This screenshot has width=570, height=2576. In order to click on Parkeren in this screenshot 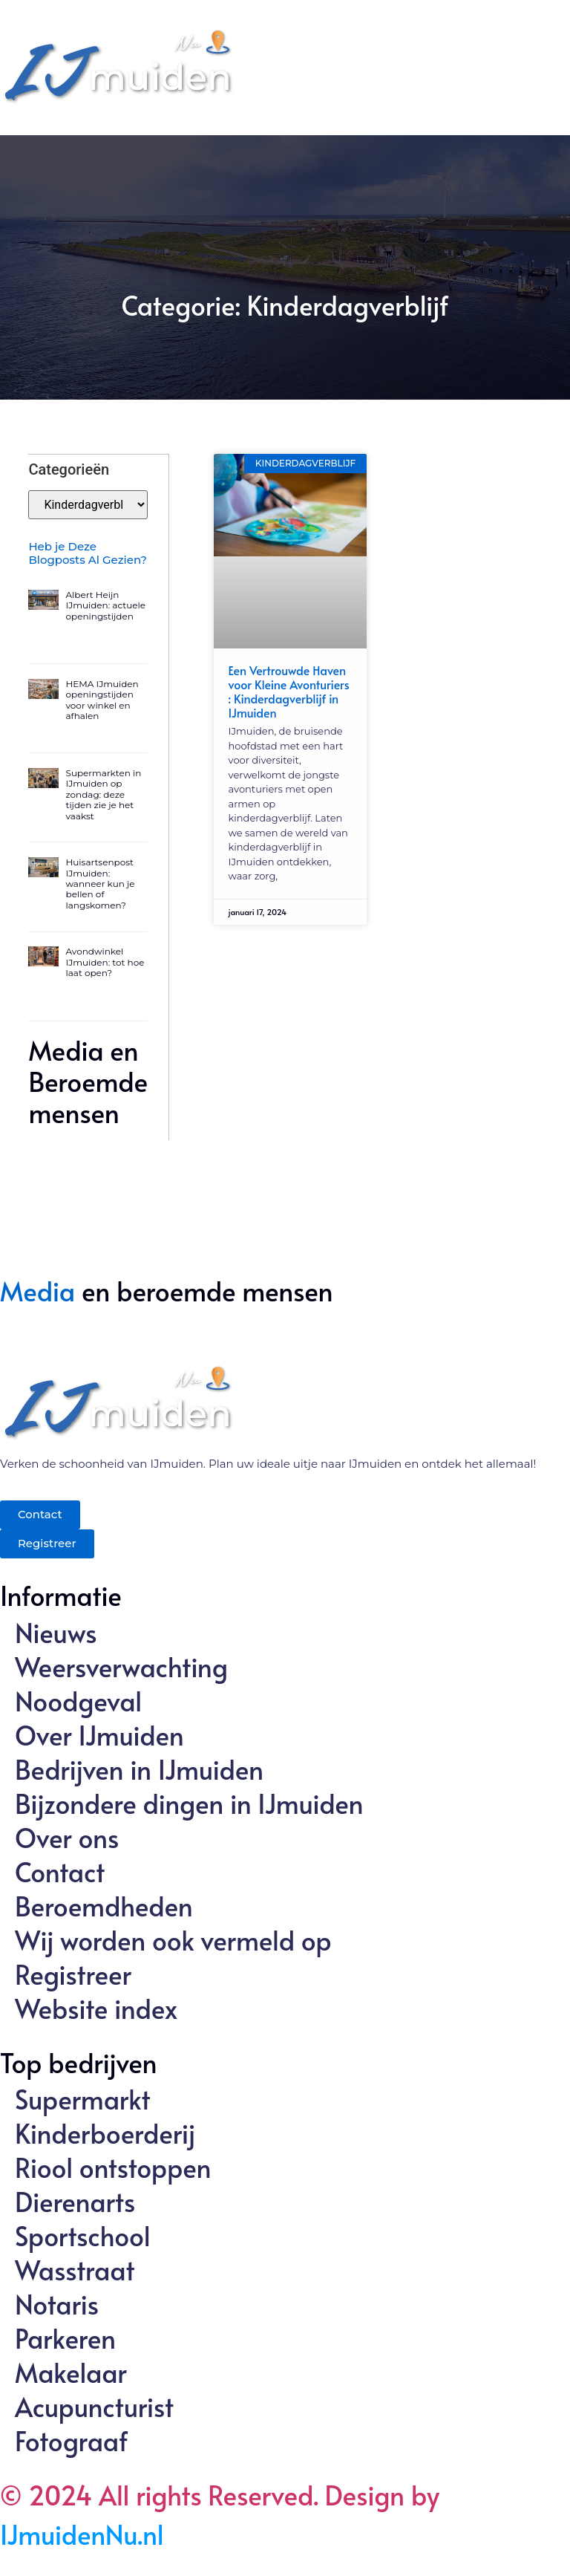, I will do `click(65, 2337)`.